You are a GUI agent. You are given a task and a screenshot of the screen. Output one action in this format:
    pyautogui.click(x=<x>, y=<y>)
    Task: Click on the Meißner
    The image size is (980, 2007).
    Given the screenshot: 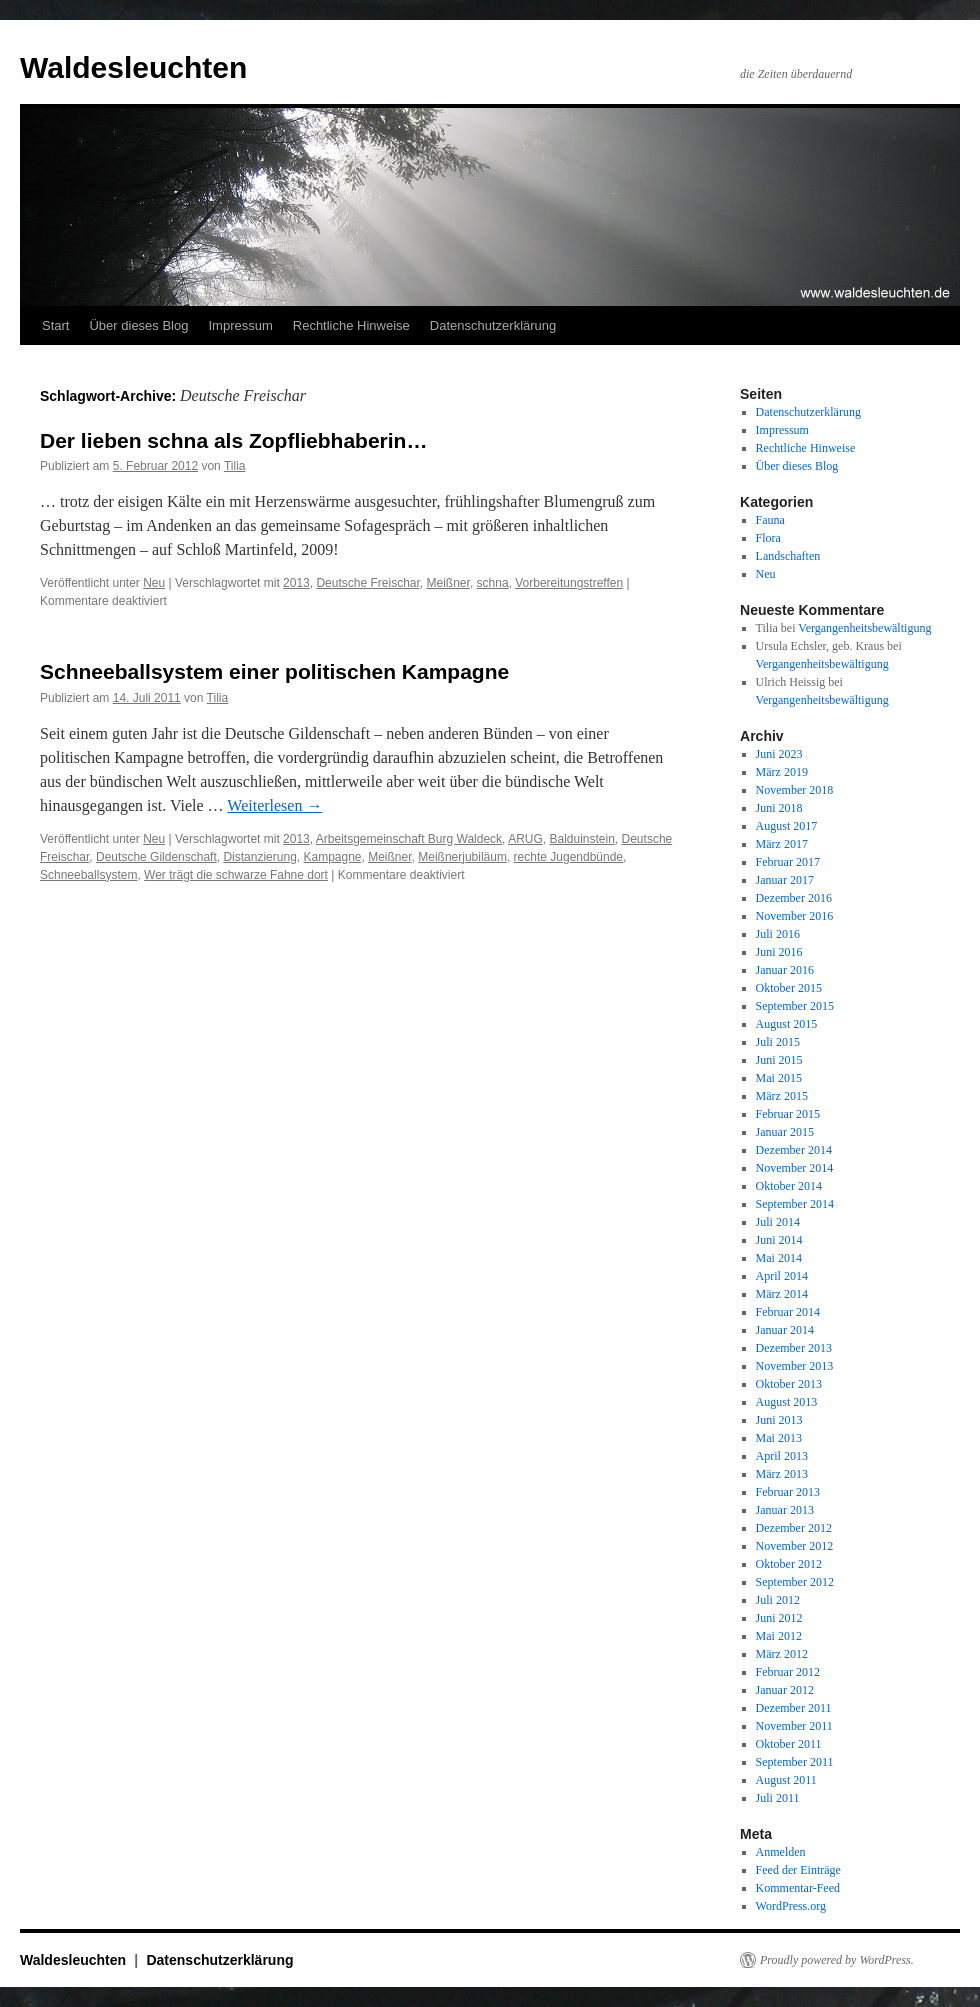 What is the action you would take?
    pyautogui.click(x=448, y=583)
    